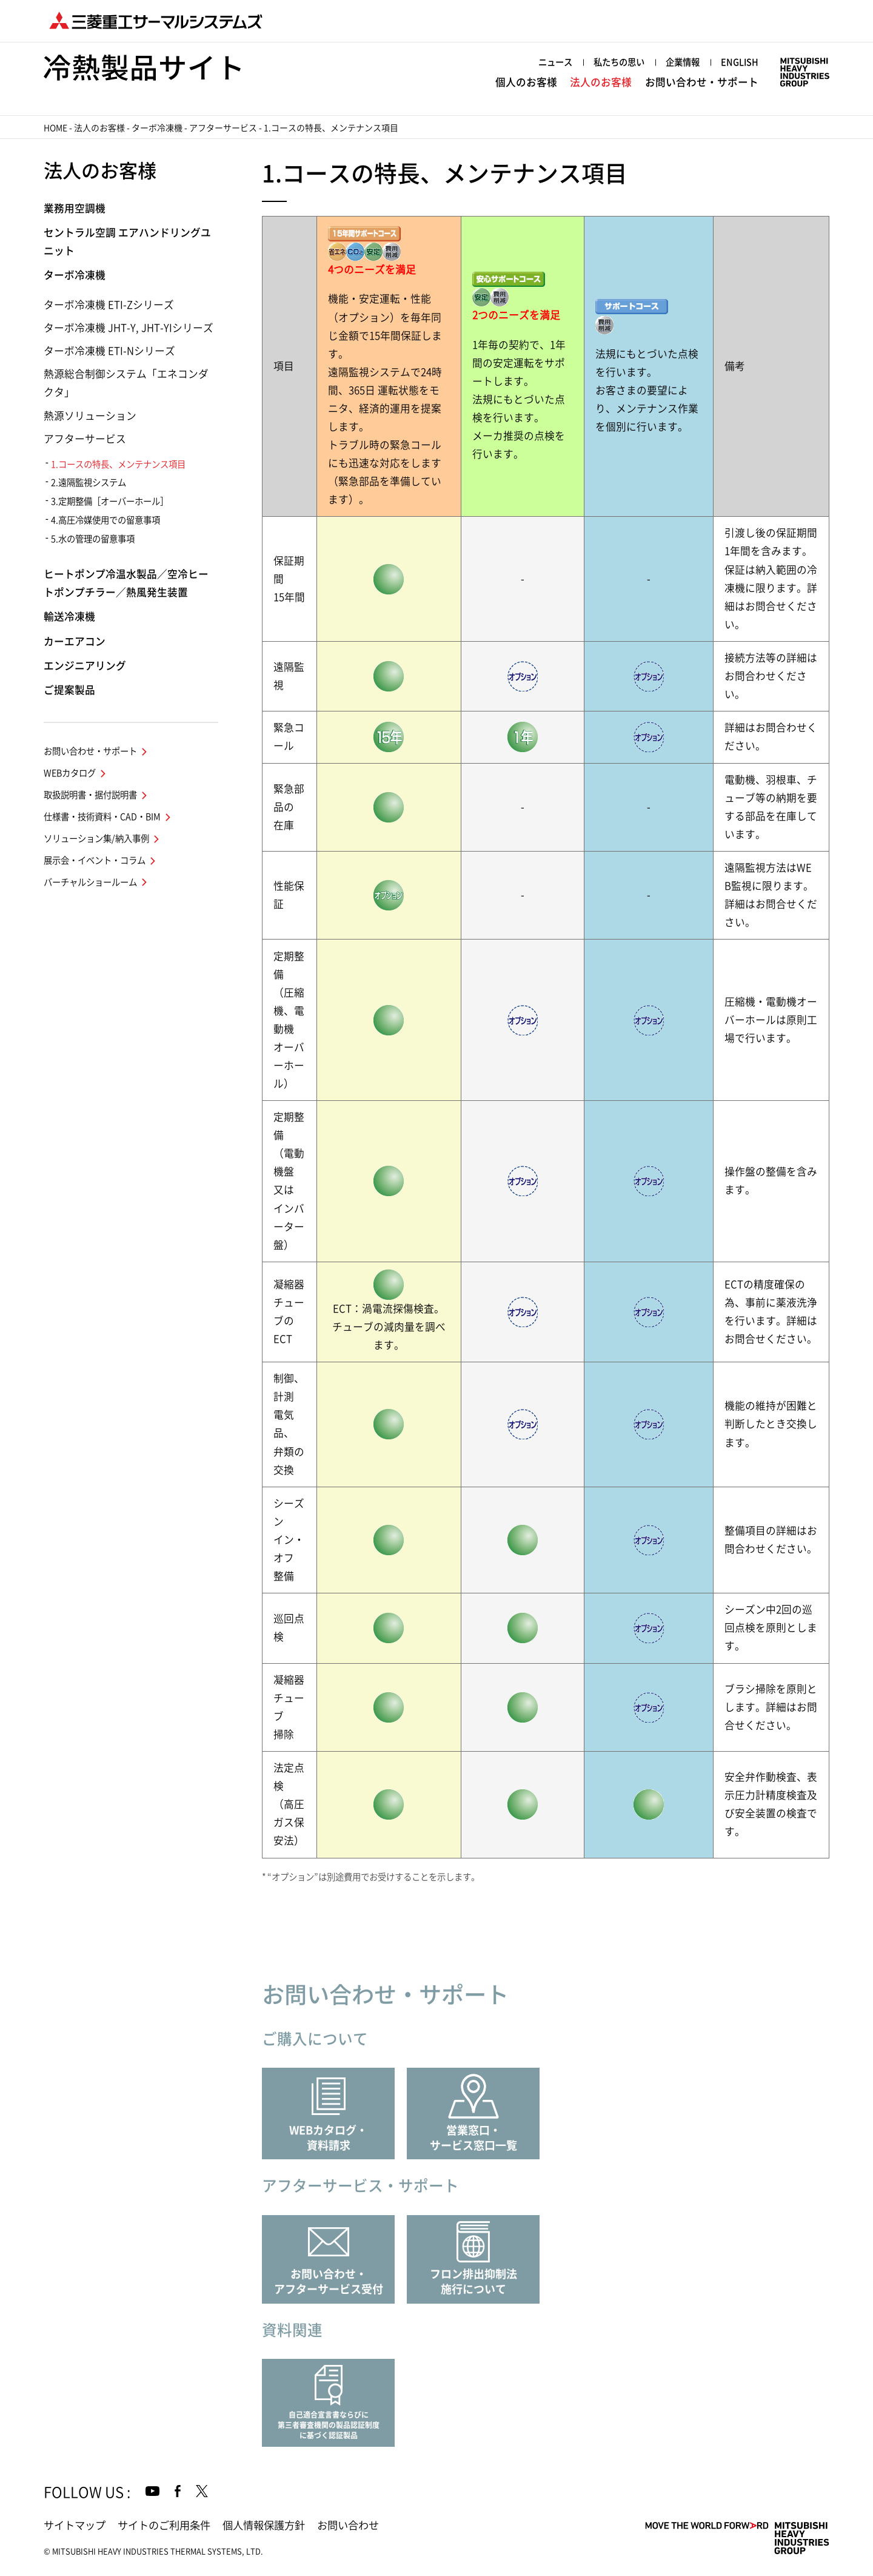 The image size is (873, 2576). What do you see at coordinates (157, 128) in the screenshot?
I see `ターボ冷凍機` at bounding box center [157, 128].